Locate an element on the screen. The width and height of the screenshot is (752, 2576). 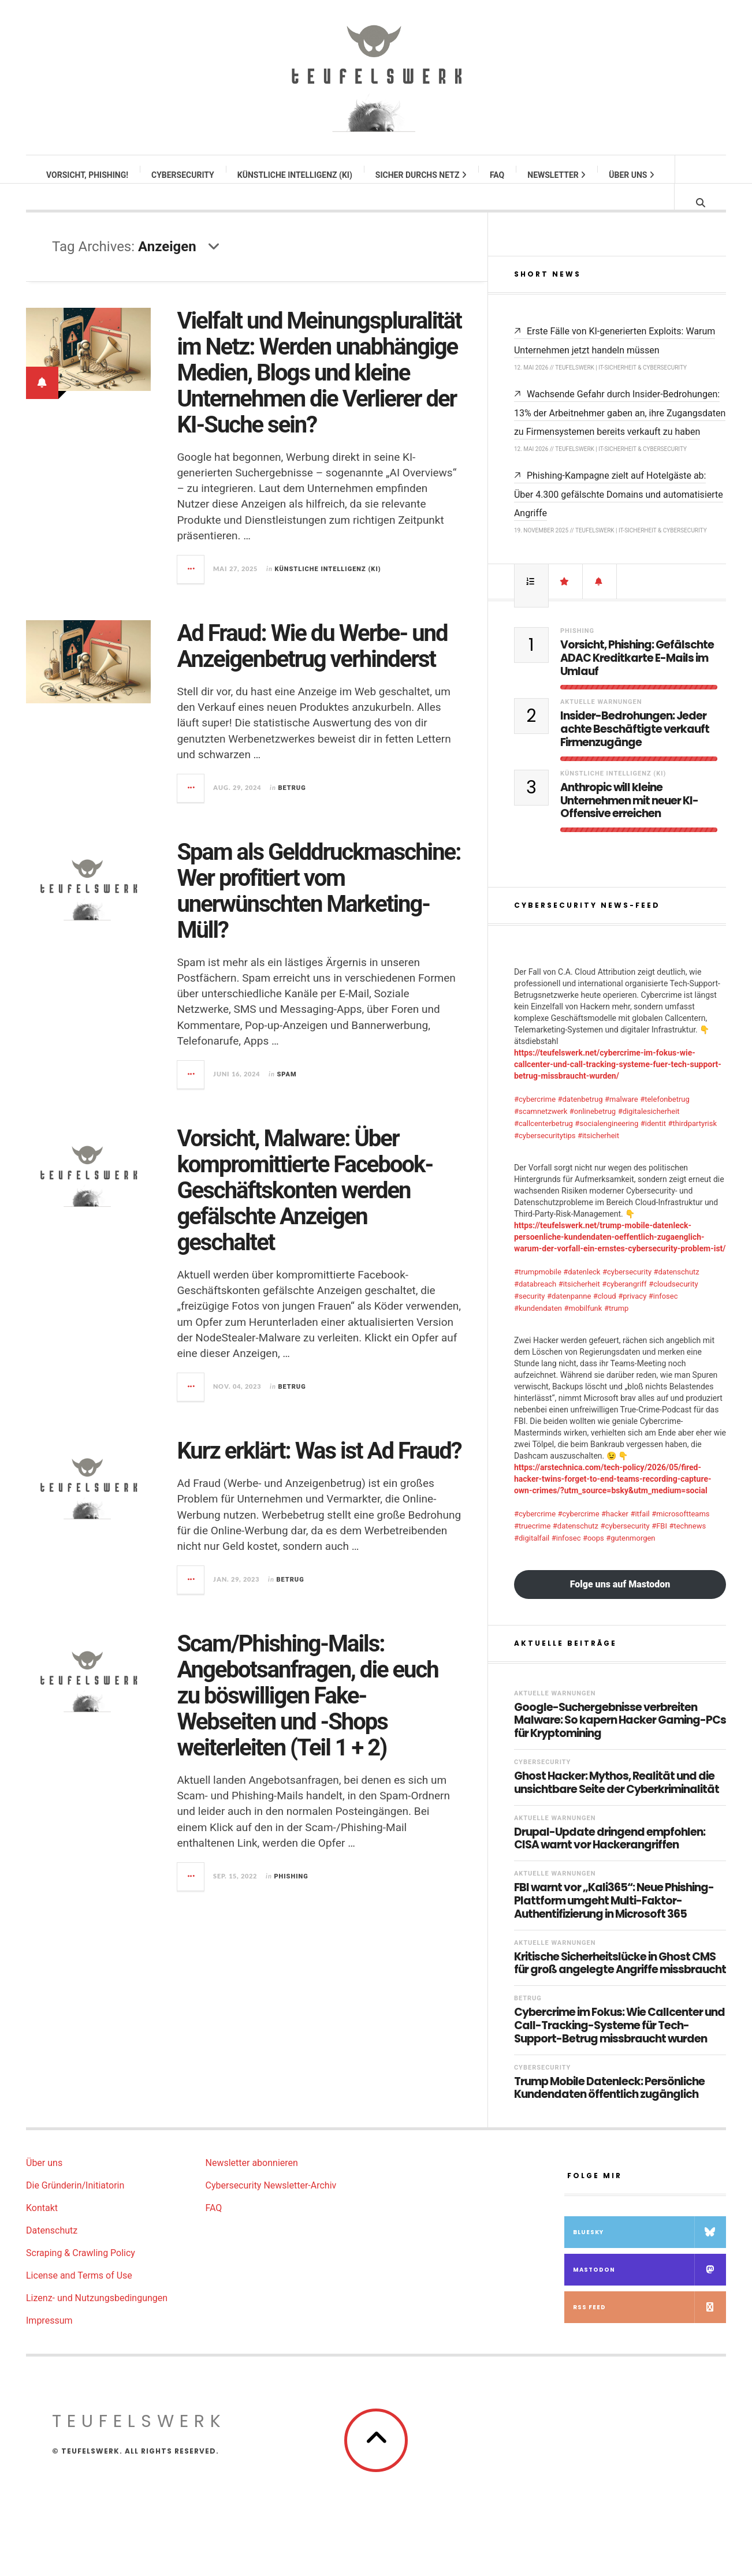
Mastodon is located at coordinates (649, 2291).